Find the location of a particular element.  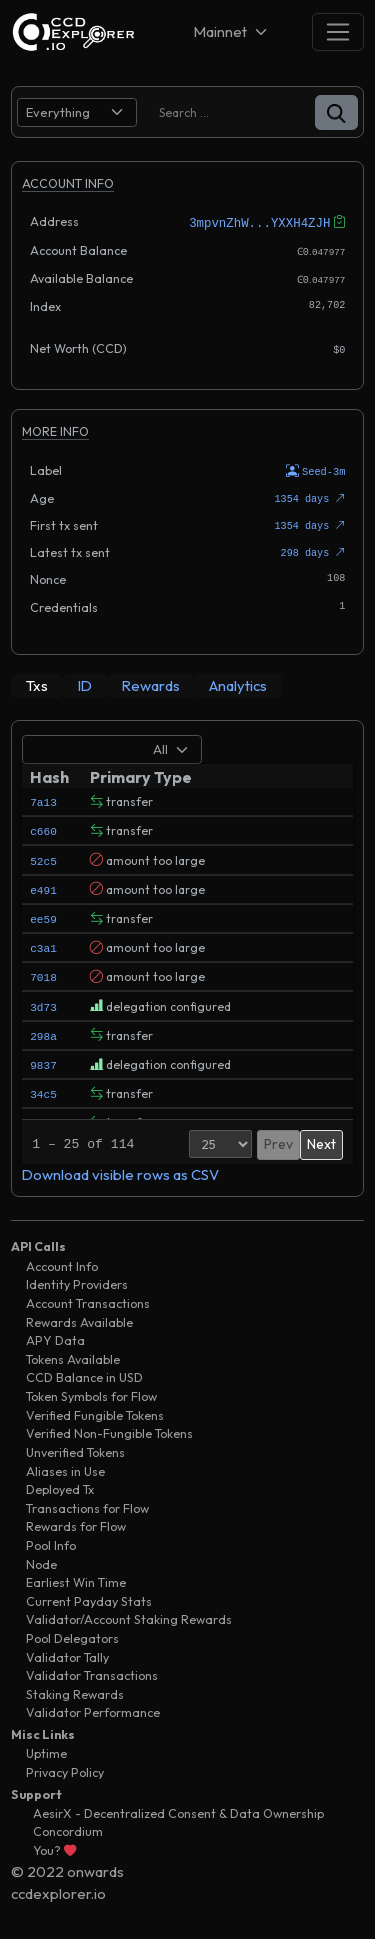

Current Payday Stats is located at coordinates (89, 1597).